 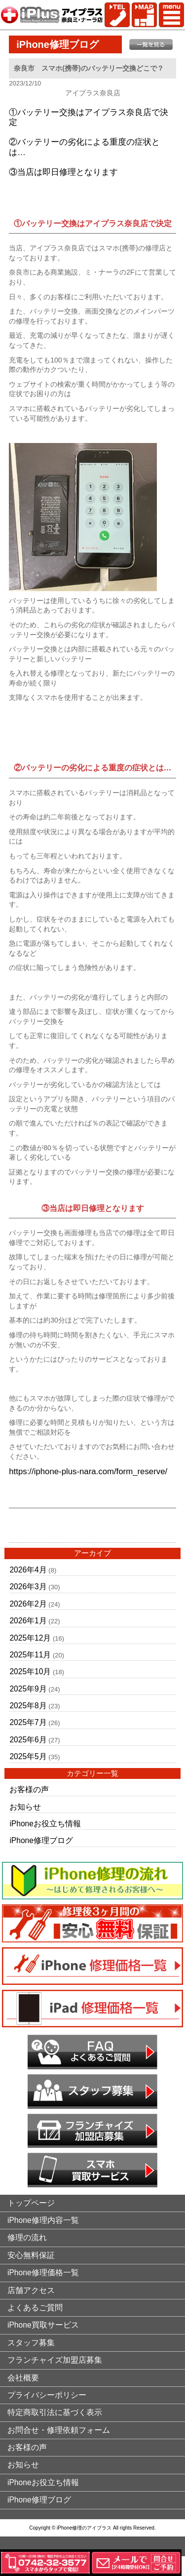 What do you see at coordinates (30, 1638) in the screenshot?
I see `2025年12月` at bounding box center [30, 1638].